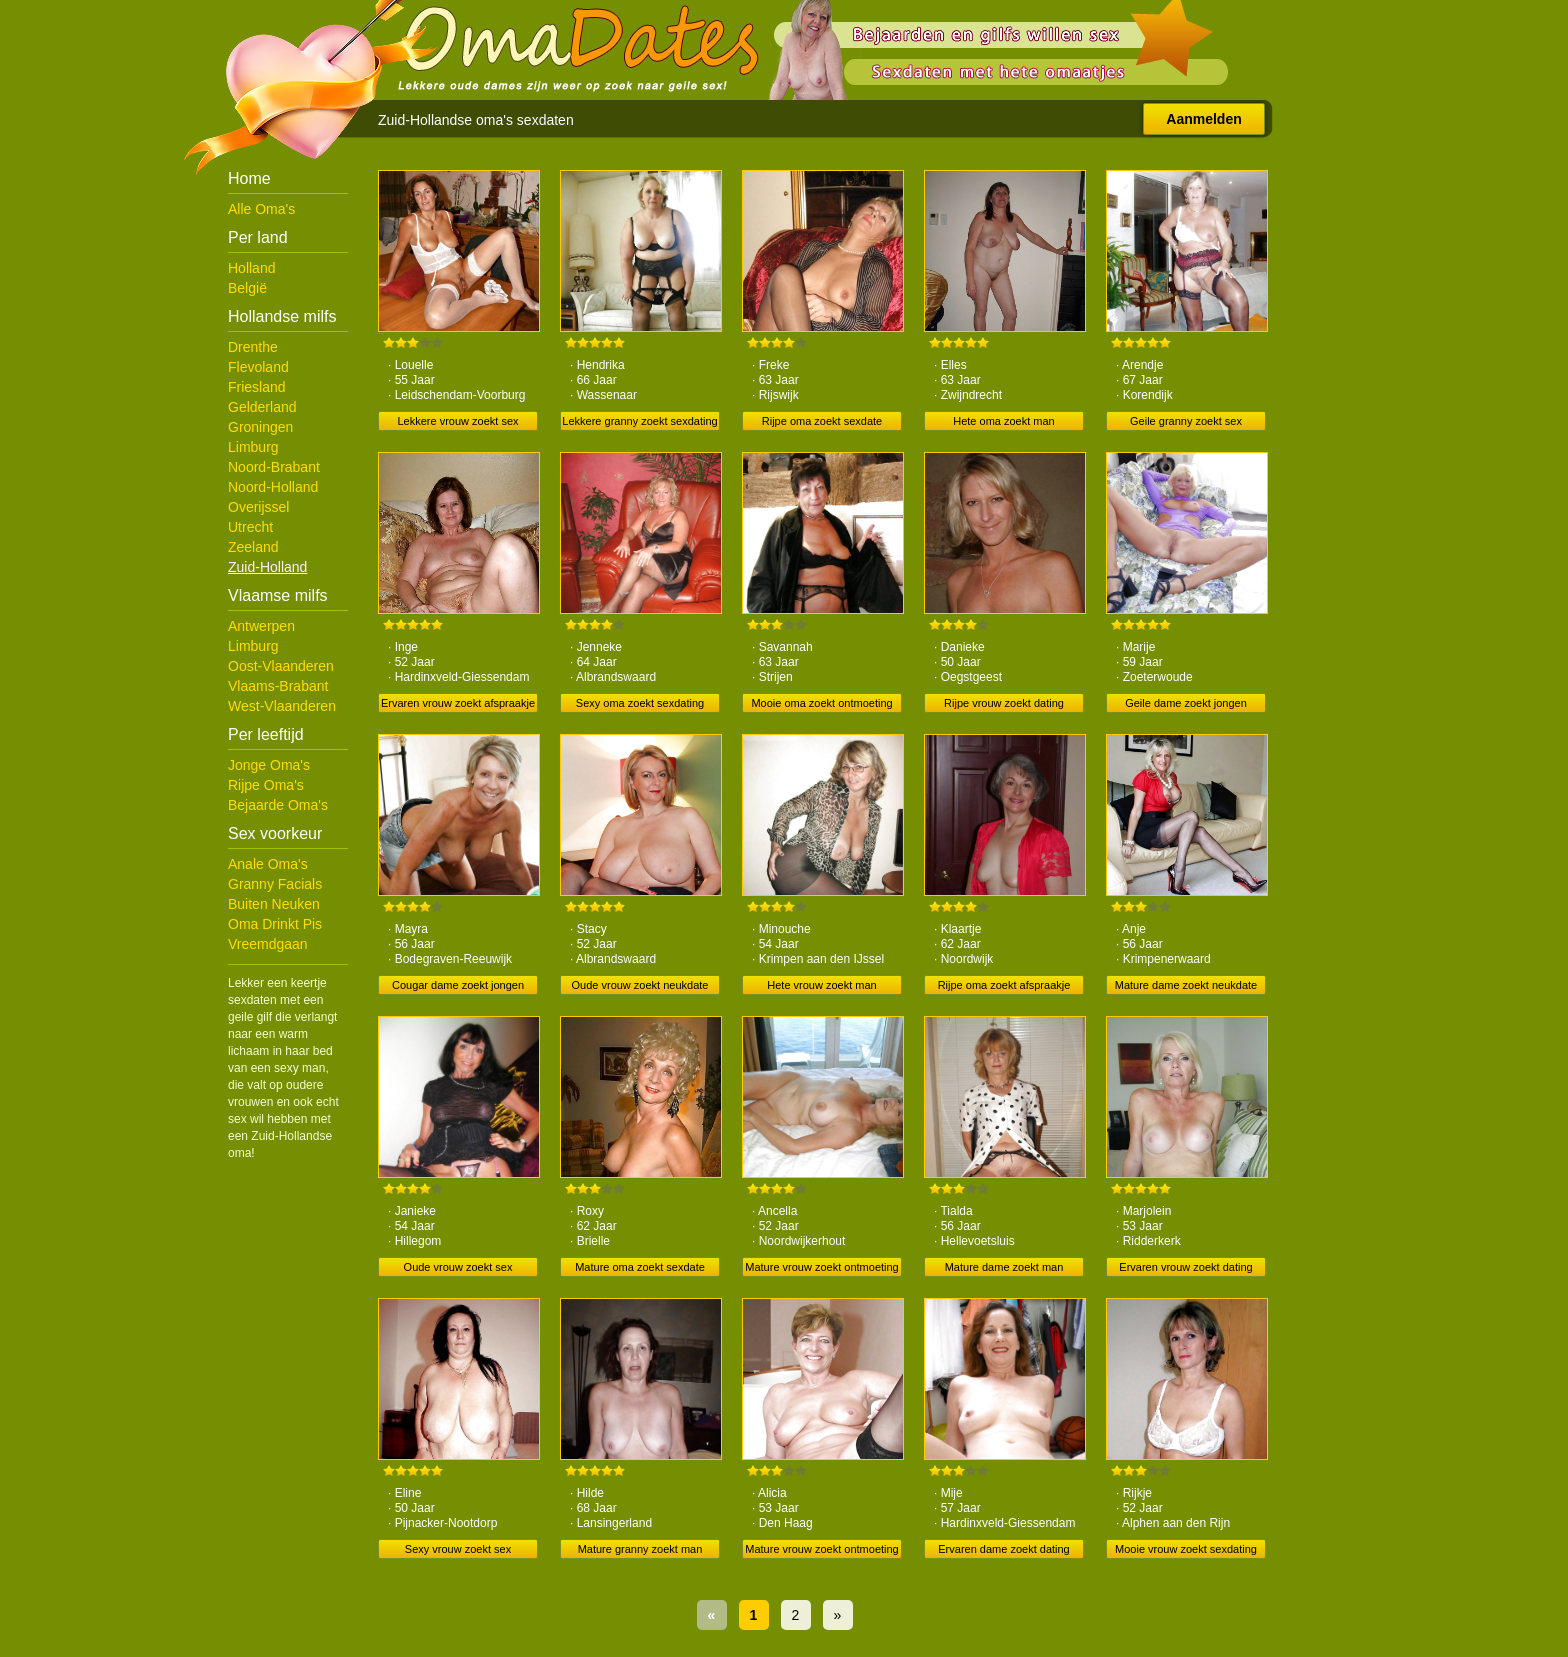 The height and width of the screenshot is (1657, 1568). I want to click on Overijssel, so click(258, 507).